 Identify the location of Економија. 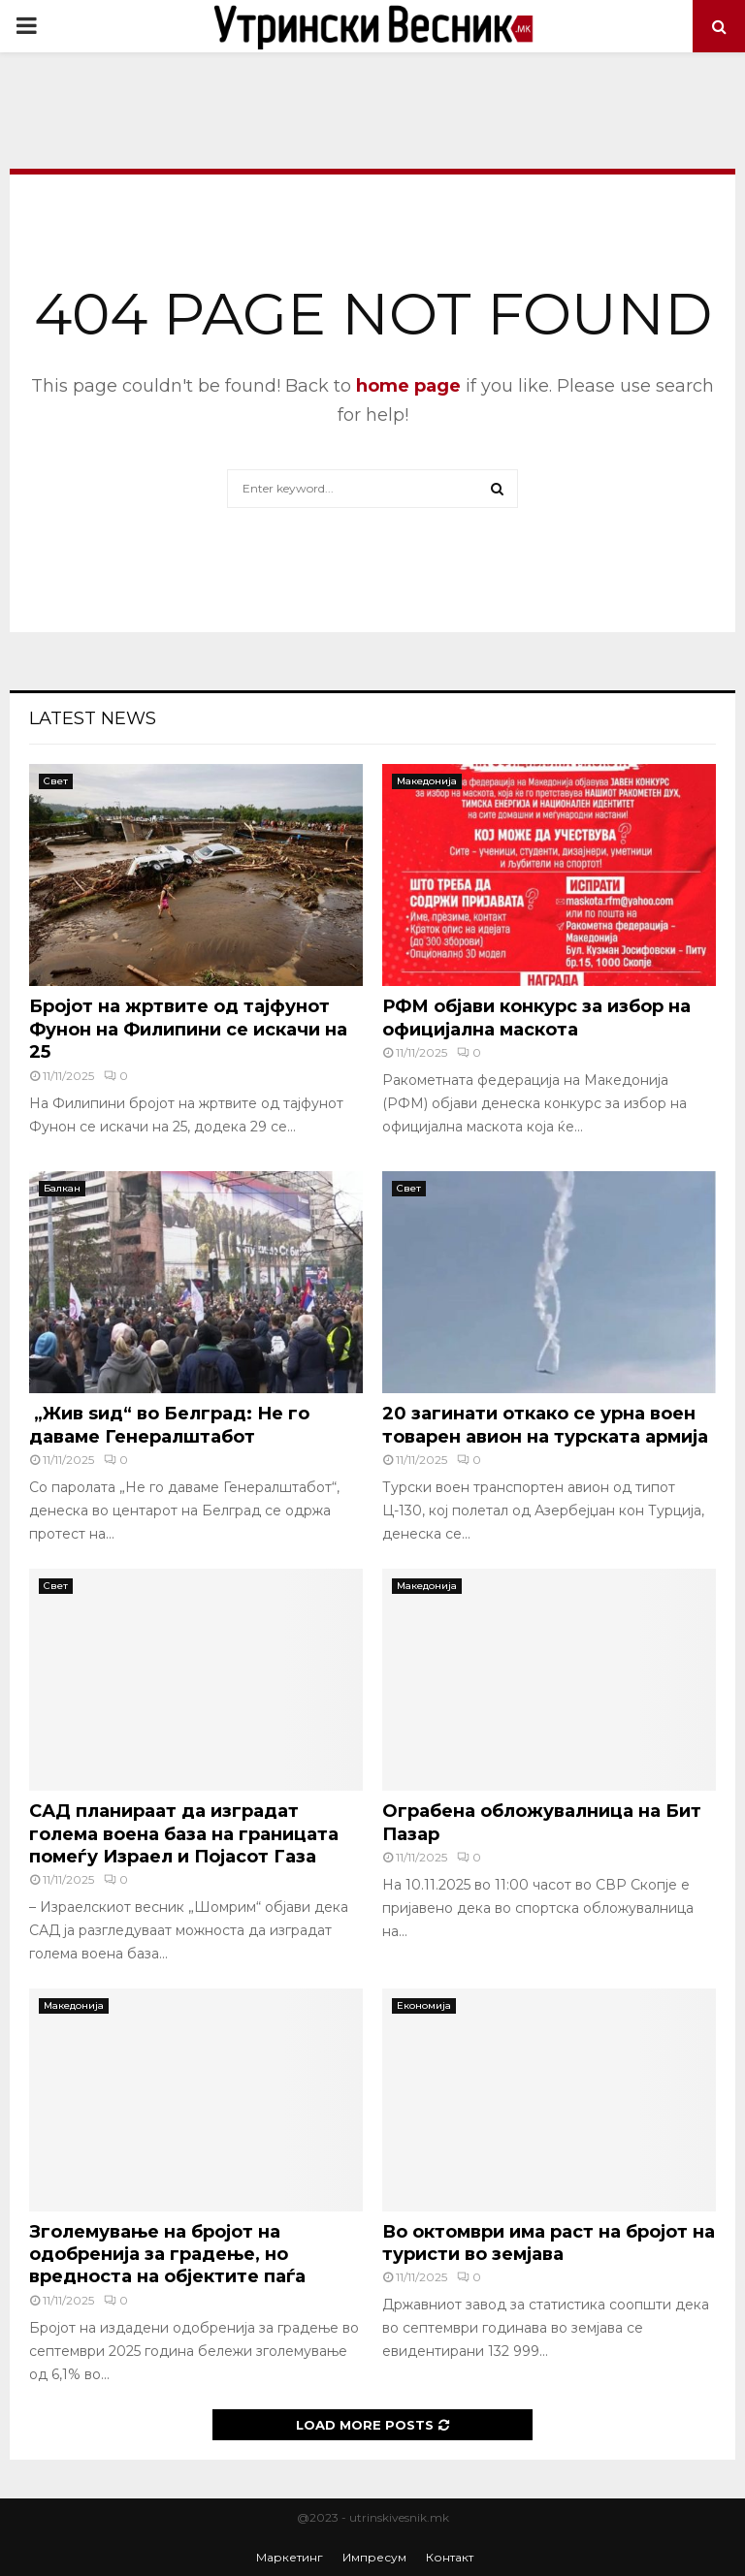
(424, 2005).